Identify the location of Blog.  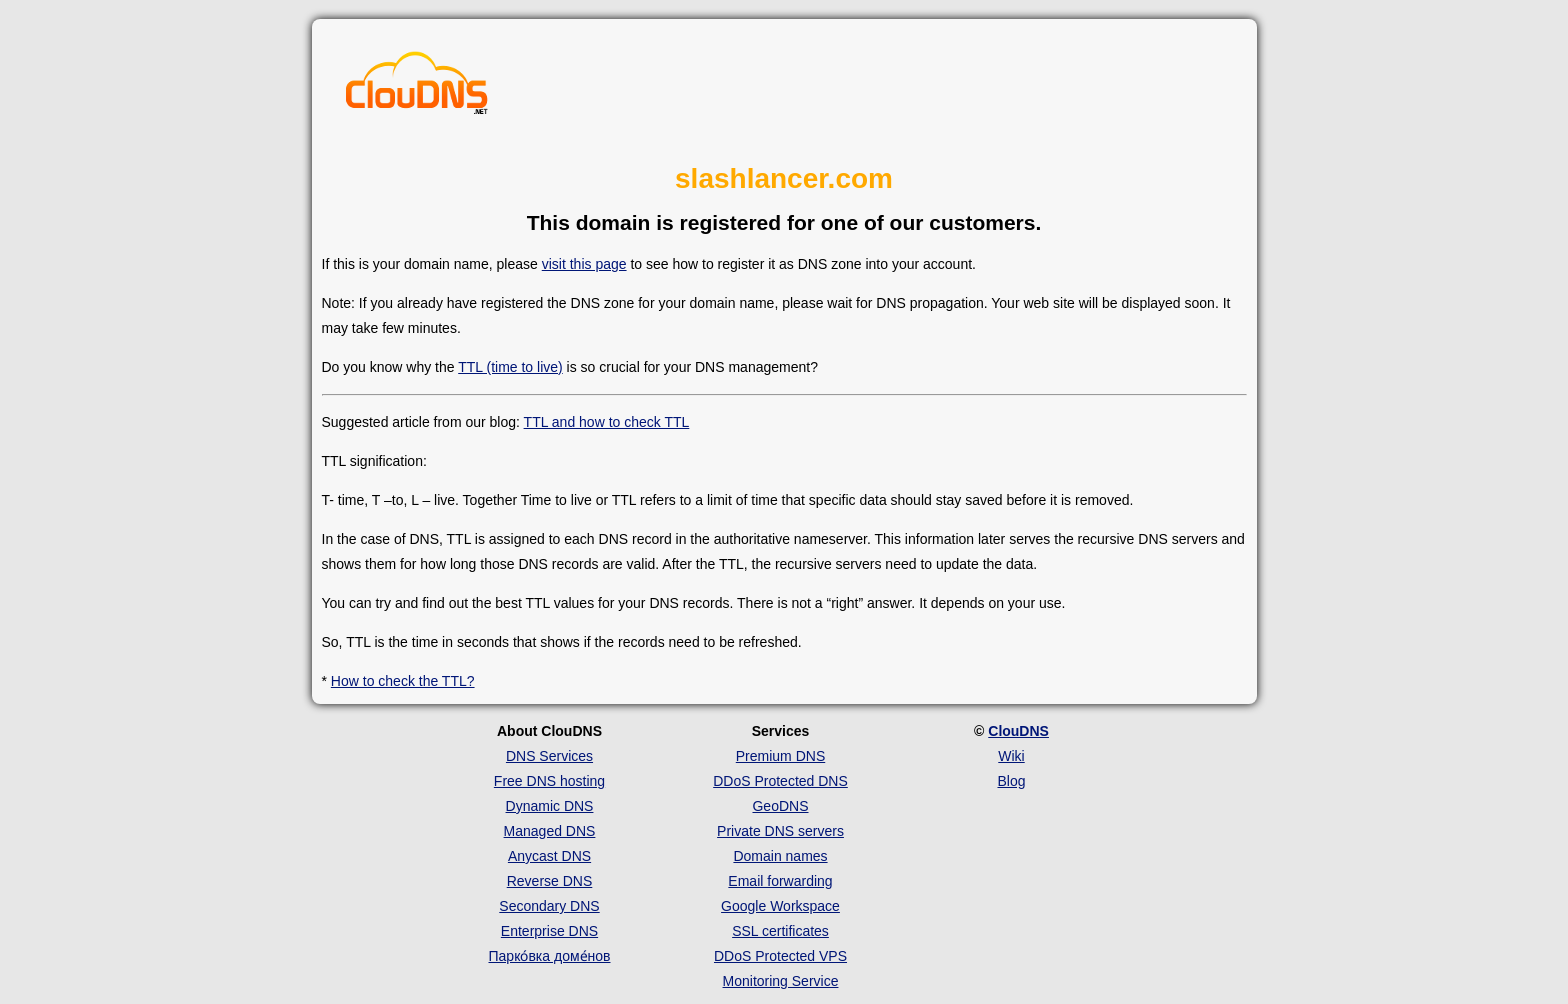
(1011, 781).